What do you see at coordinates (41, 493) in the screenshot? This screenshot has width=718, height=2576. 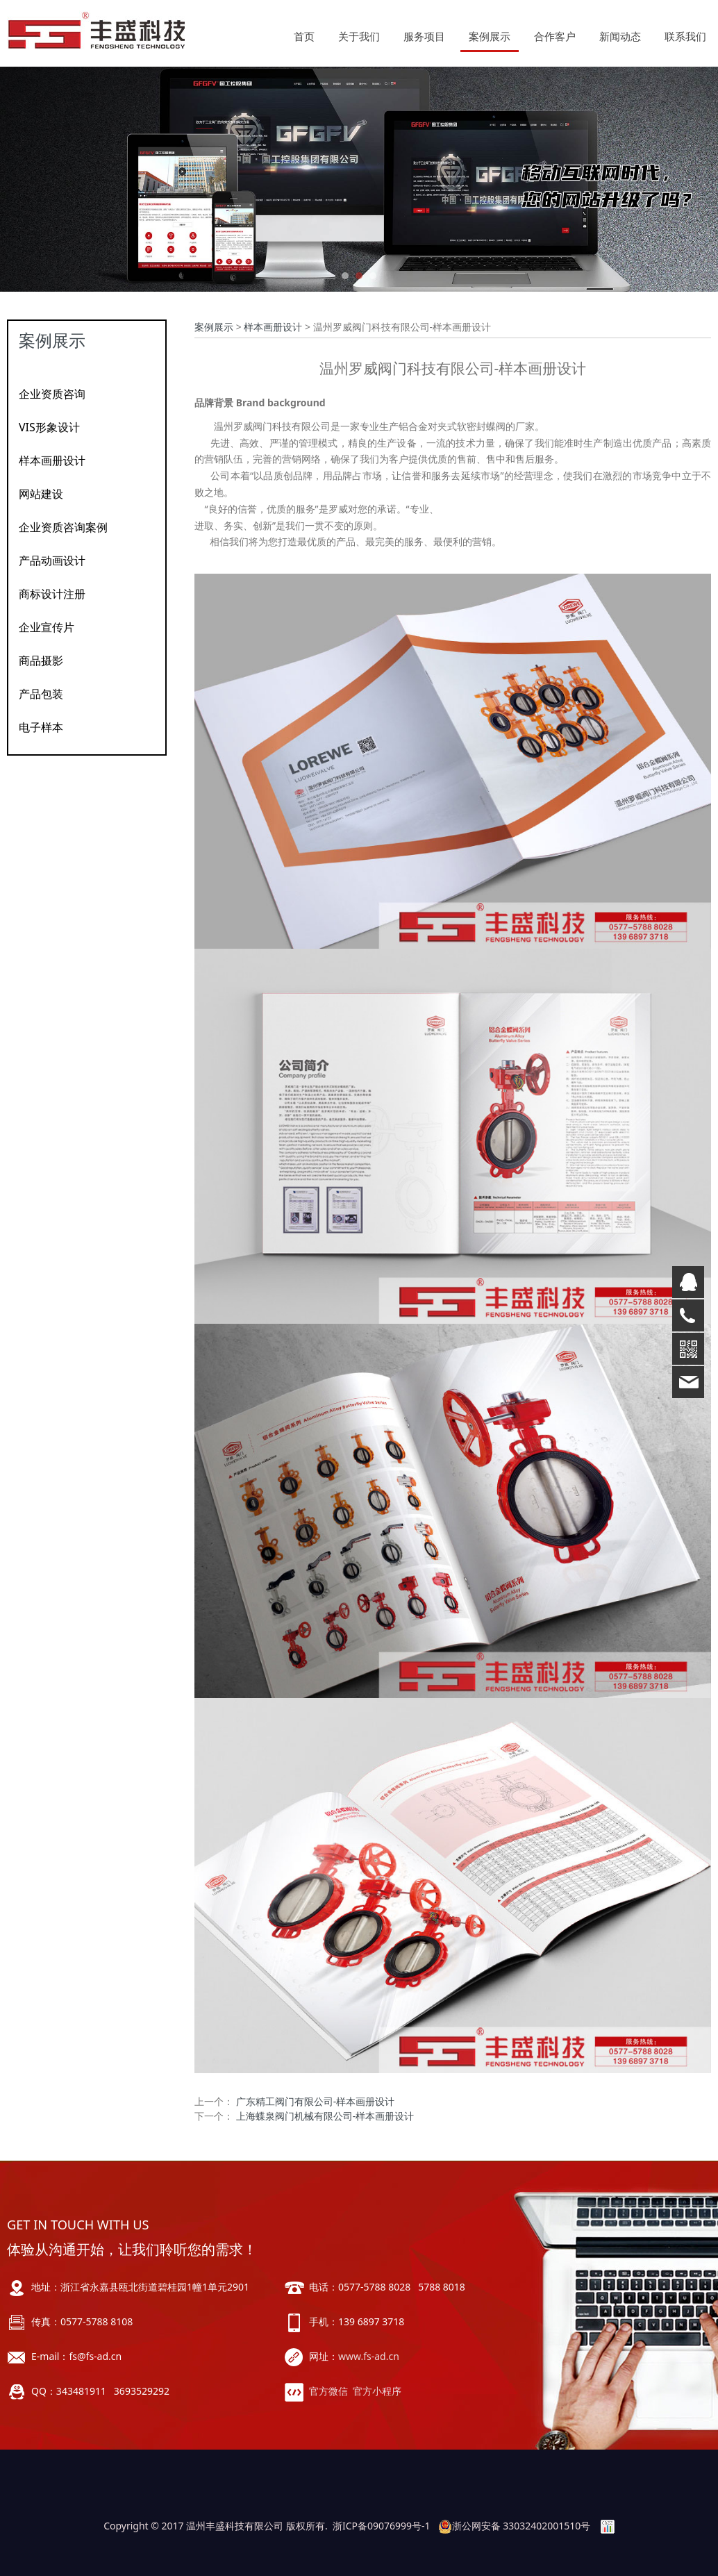 I see `网站建设` at bounding box center [41, 493].